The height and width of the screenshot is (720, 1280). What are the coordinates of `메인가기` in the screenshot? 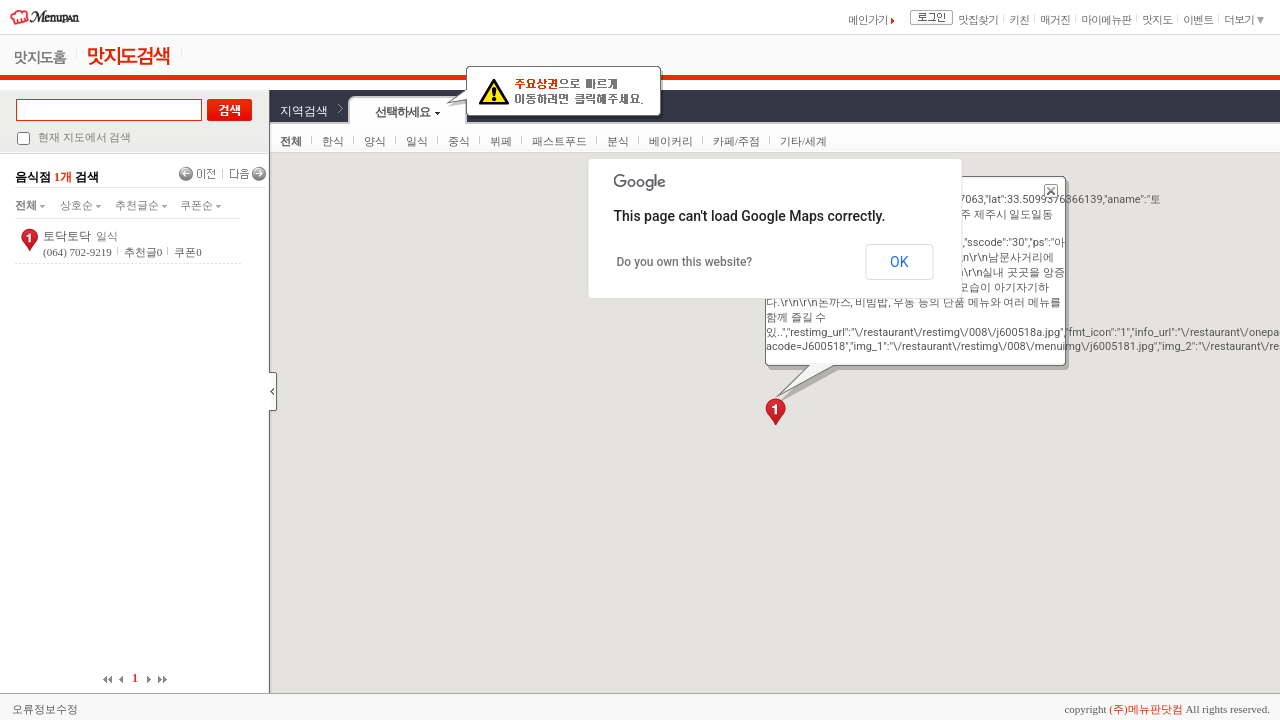 It's located at (871, 19).